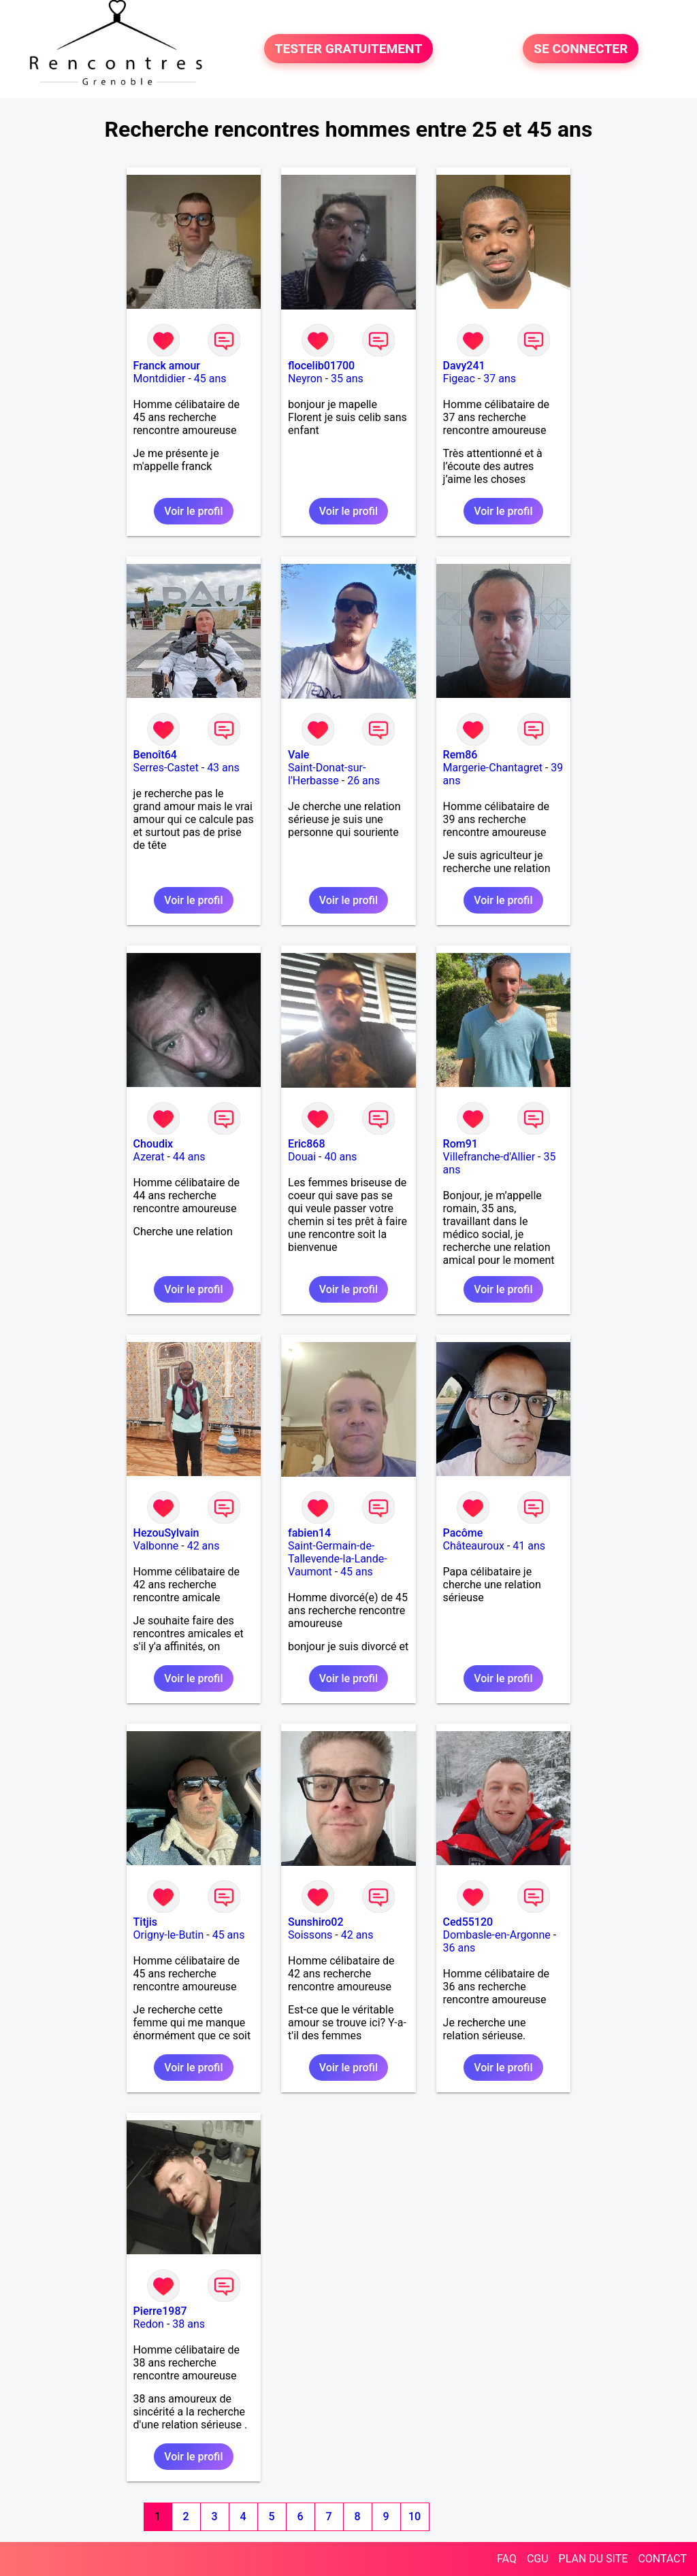 The height and width of the screenshot is (2576, 697). Describe the element at coordinates (223, 767) in the screenshot. I see `43 ans` at that location.